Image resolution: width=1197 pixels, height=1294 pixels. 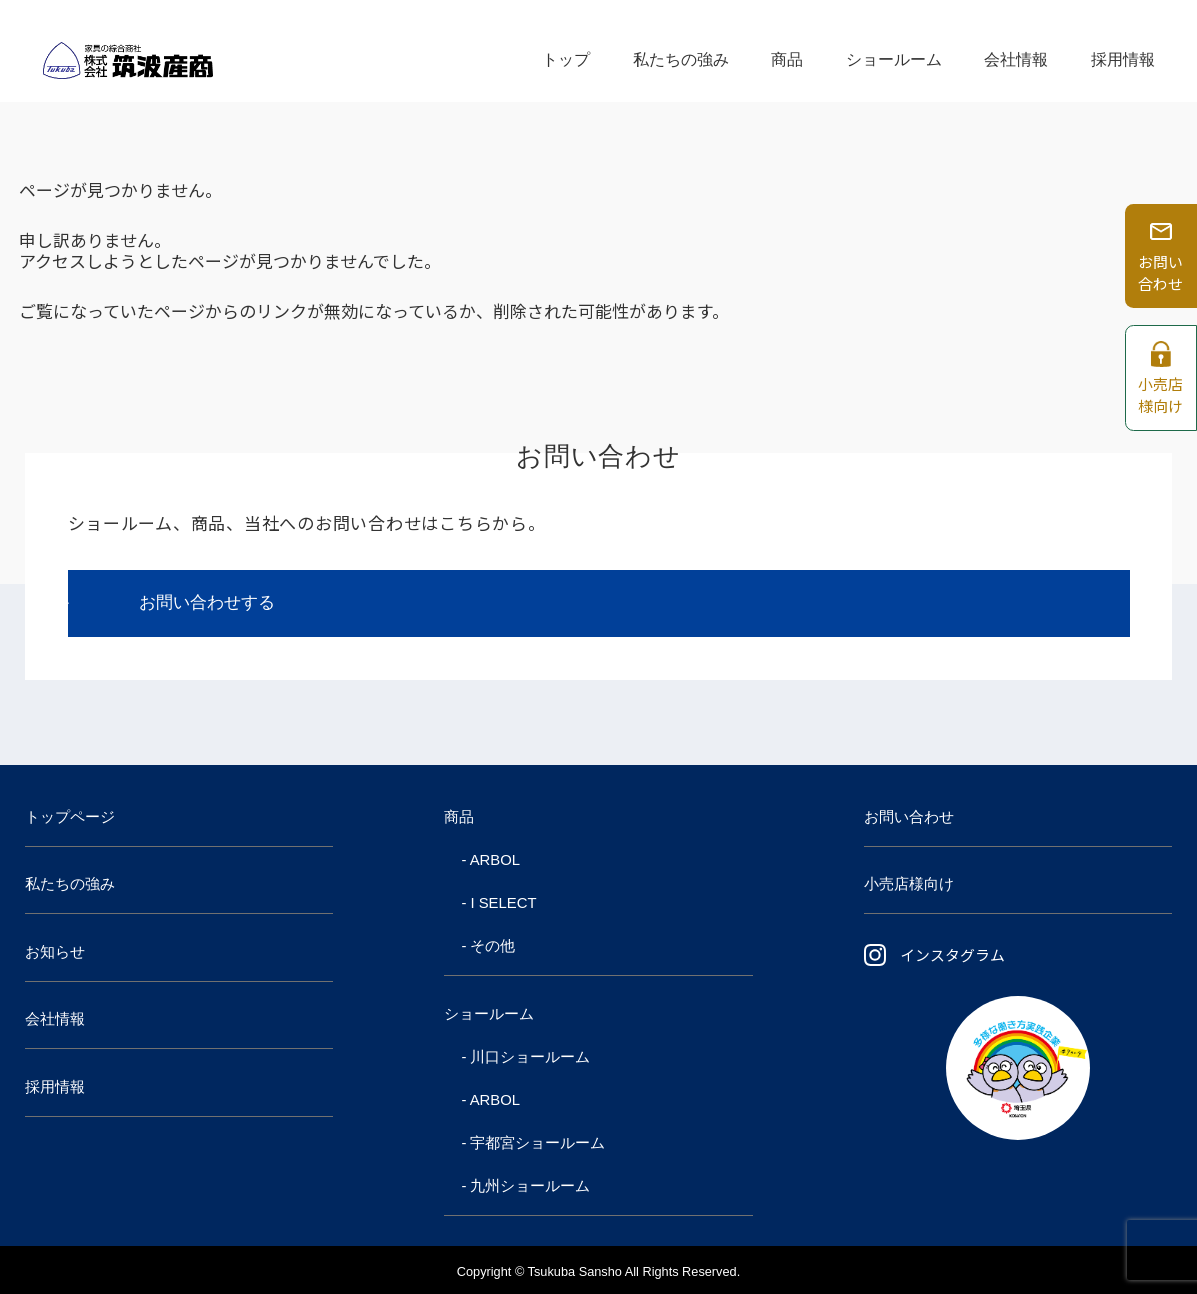 What do you see at coordinates (530, 1186) in the screenshot?
I see `九州ショールーム` at bounding box center [530, 1186].